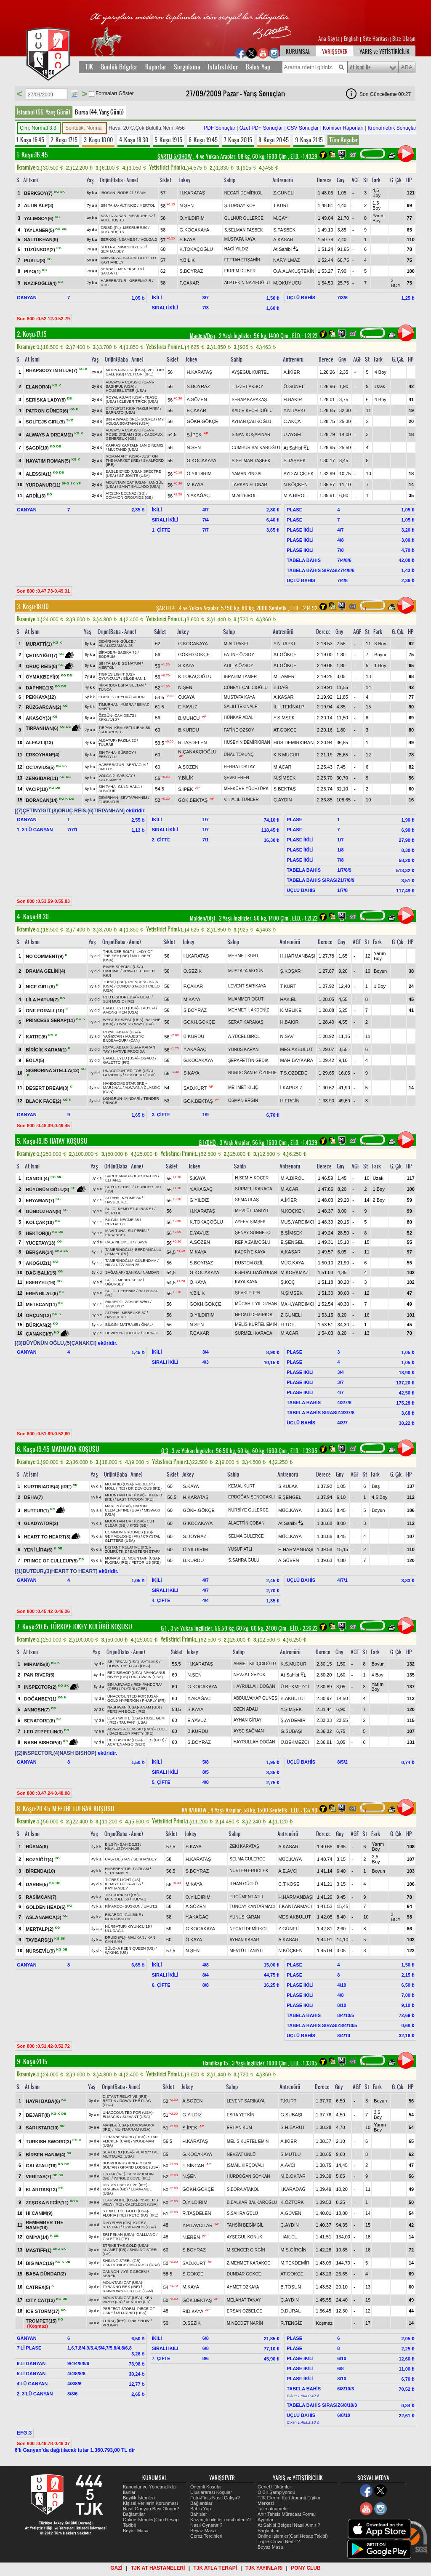 The width and height of the screenshot is (431, 2576). Describe the element at coordinates (129, 382) in the screenshot. I see `ALWAYS A CLASSIC (CAN)` at that location.